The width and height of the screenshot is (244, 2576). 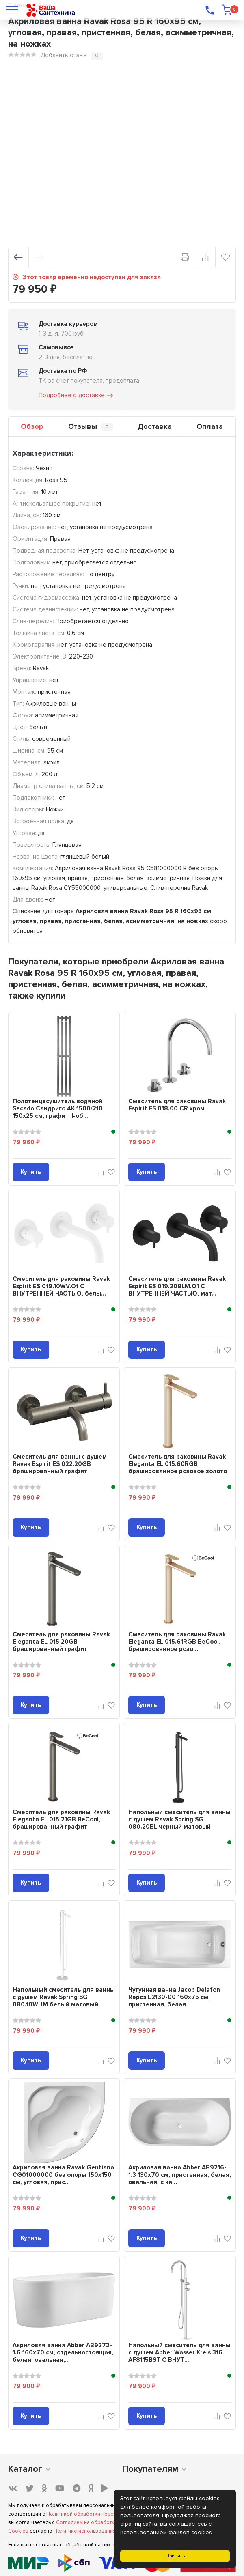 What do you see at coordinates (95, 2531) in the screenshot?
I see `Политике использования Cookies` at bounding box center [95, 2531].